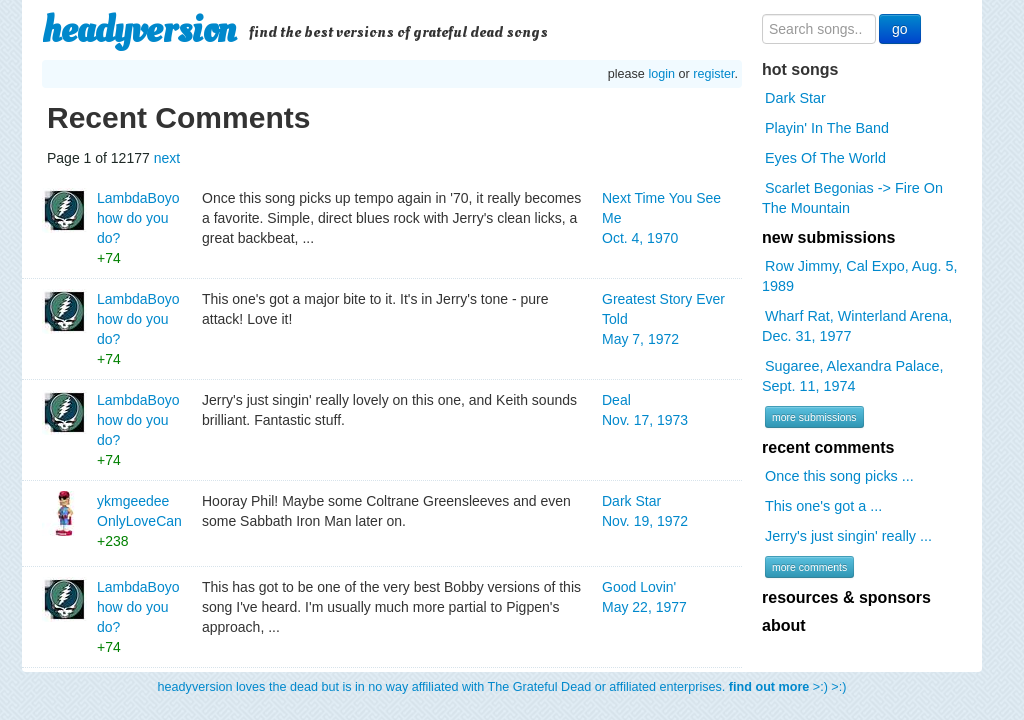 The image size is (1024, 720). Describe the element at coordinates (839, 476) in the screenshot. I see `Once this song picks ...` at that location.